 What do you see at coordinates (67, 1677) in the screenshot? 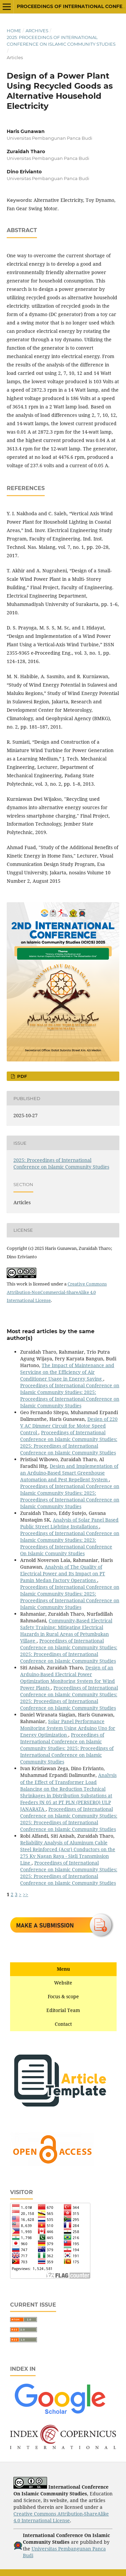
I see `Design of an Arduino-Based Electrical Power Optimization Monitoring System for Wind Power Plants` at bounding box center [67, 1677].